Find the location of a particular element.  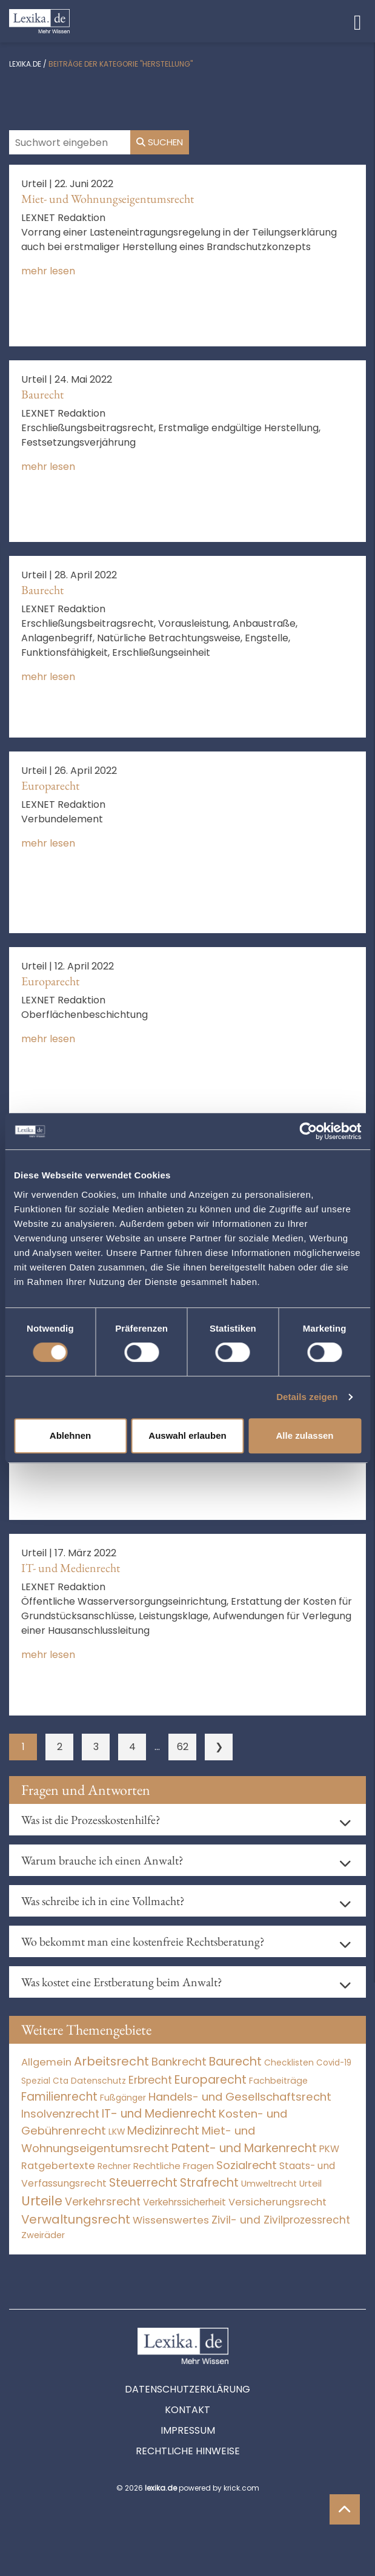

Patent- und Markenrecht [Patent- und Markenrecht (6.587 Einträge)] is located at coordinates (244, 2148).